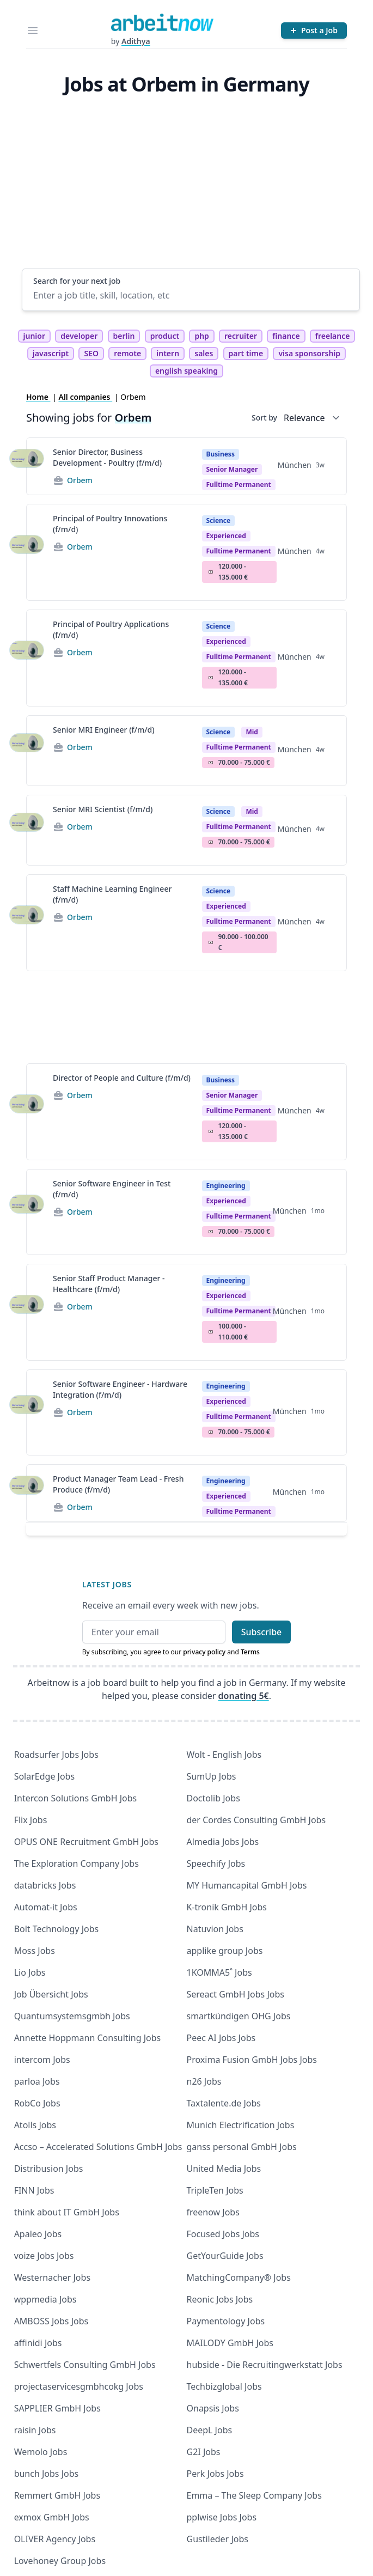  I want to click on Natuvion Jobs, so click(215, 1929).